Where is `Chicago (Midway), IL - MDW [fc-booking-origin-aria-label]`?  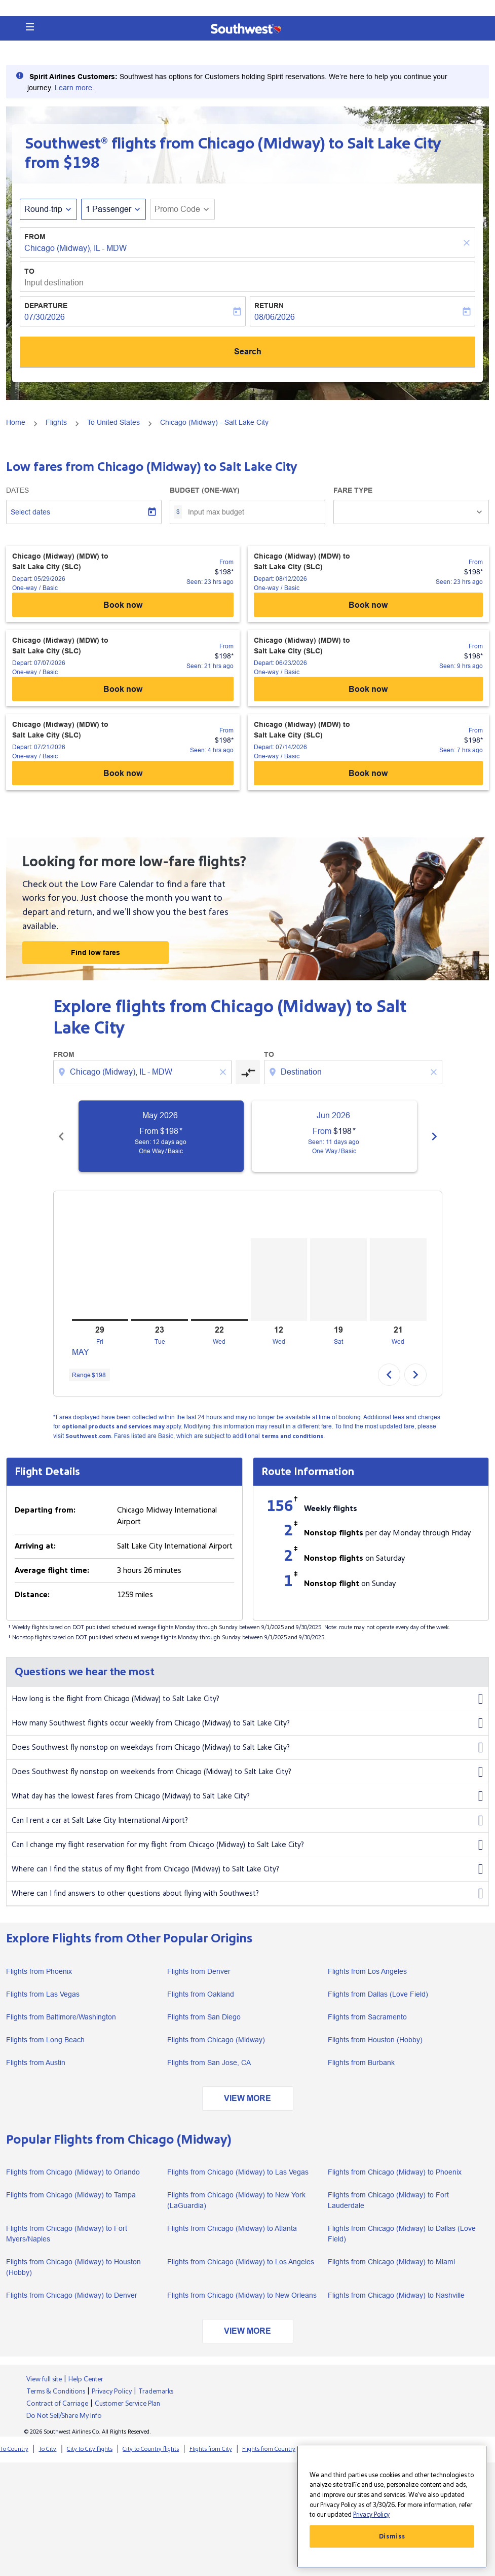 Chicago (Midway), IL - MDW [fc-booking-origin-aria-label] is located at coordinates (75, 248).